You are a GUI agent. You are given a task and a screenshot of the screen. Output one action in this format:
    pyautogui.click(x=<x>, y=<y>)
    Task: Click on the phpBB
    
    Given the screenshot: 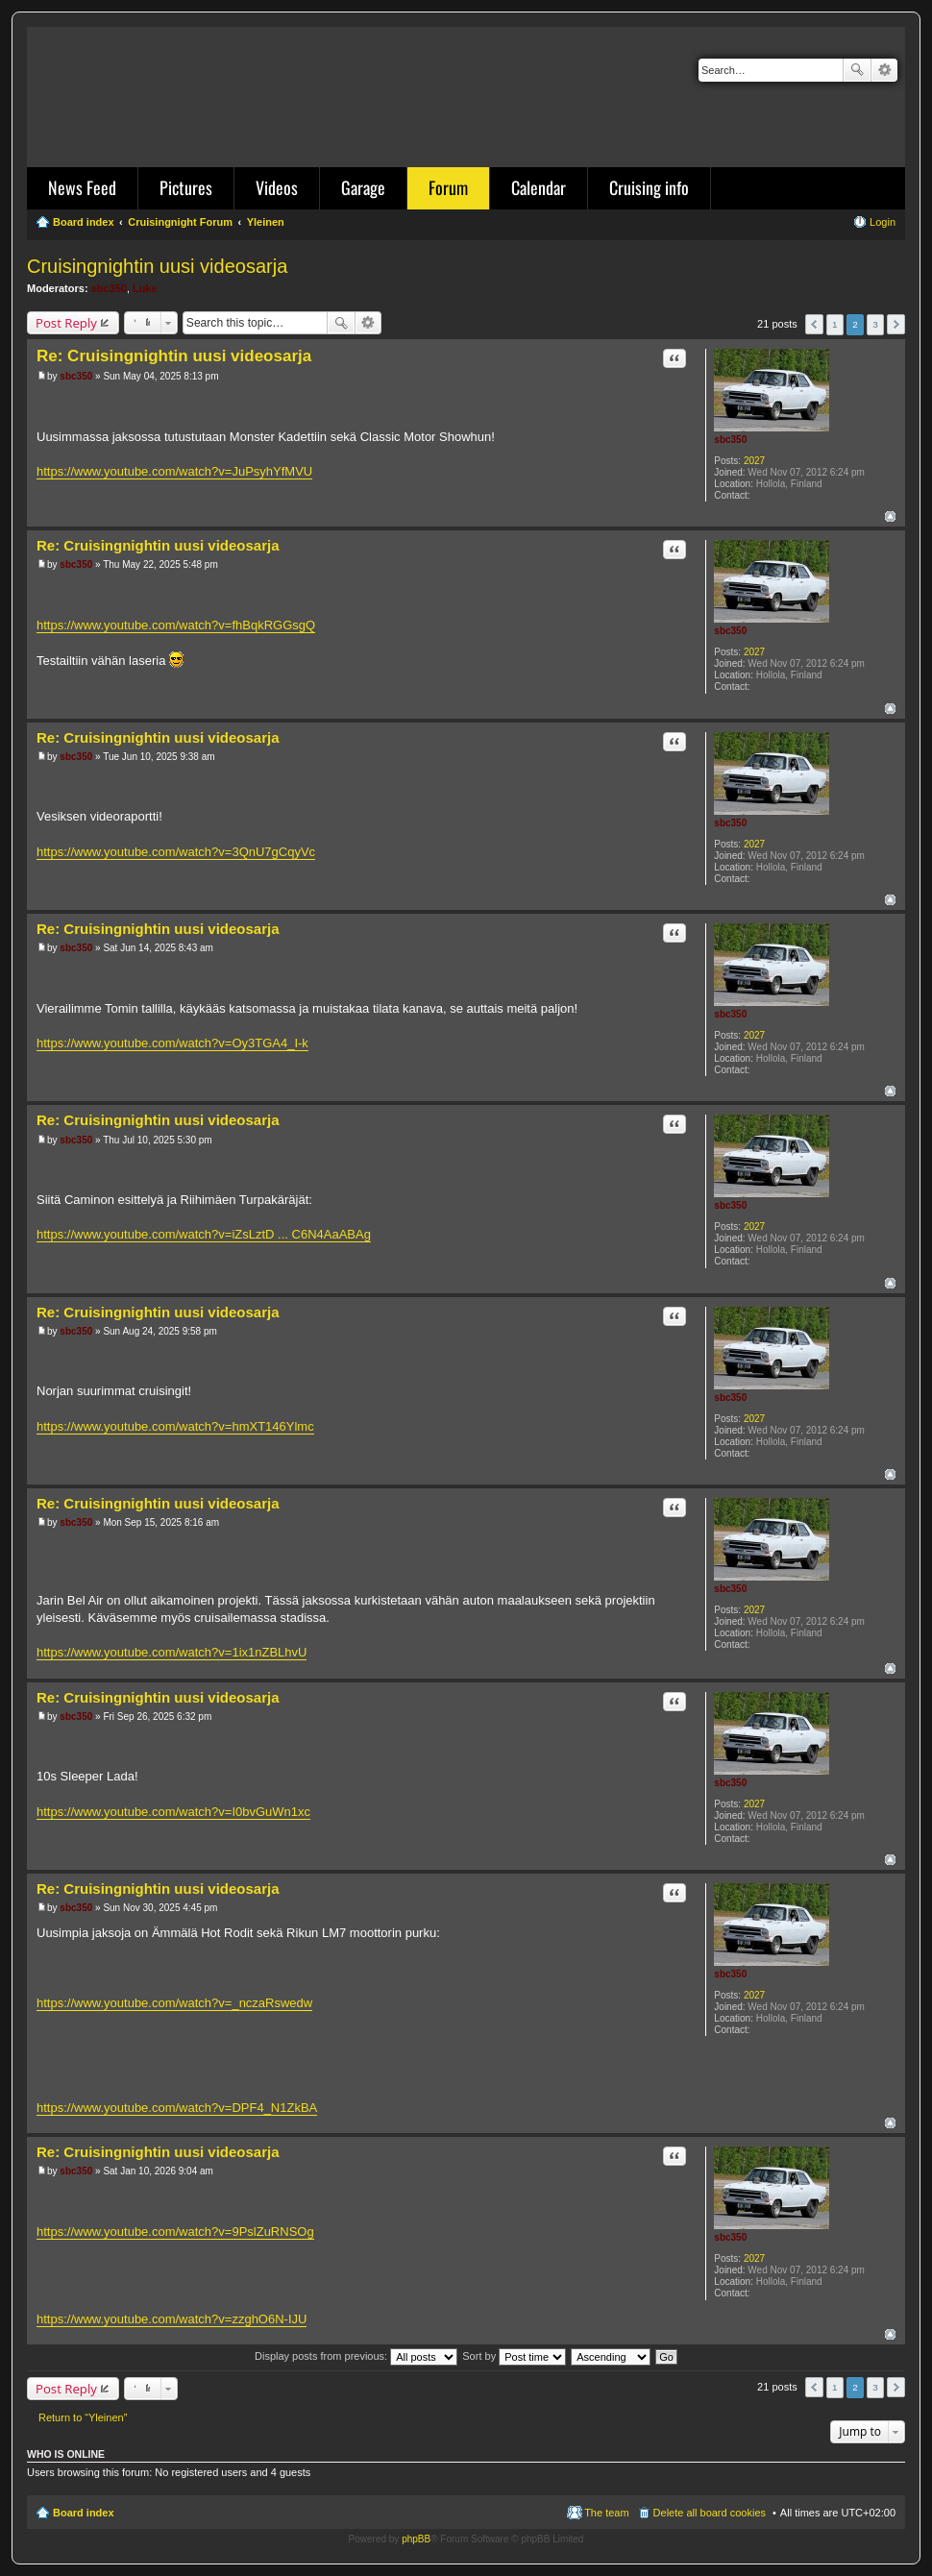 What is the action you would take?
    pyautogui.click(x=416, y=2539)
    